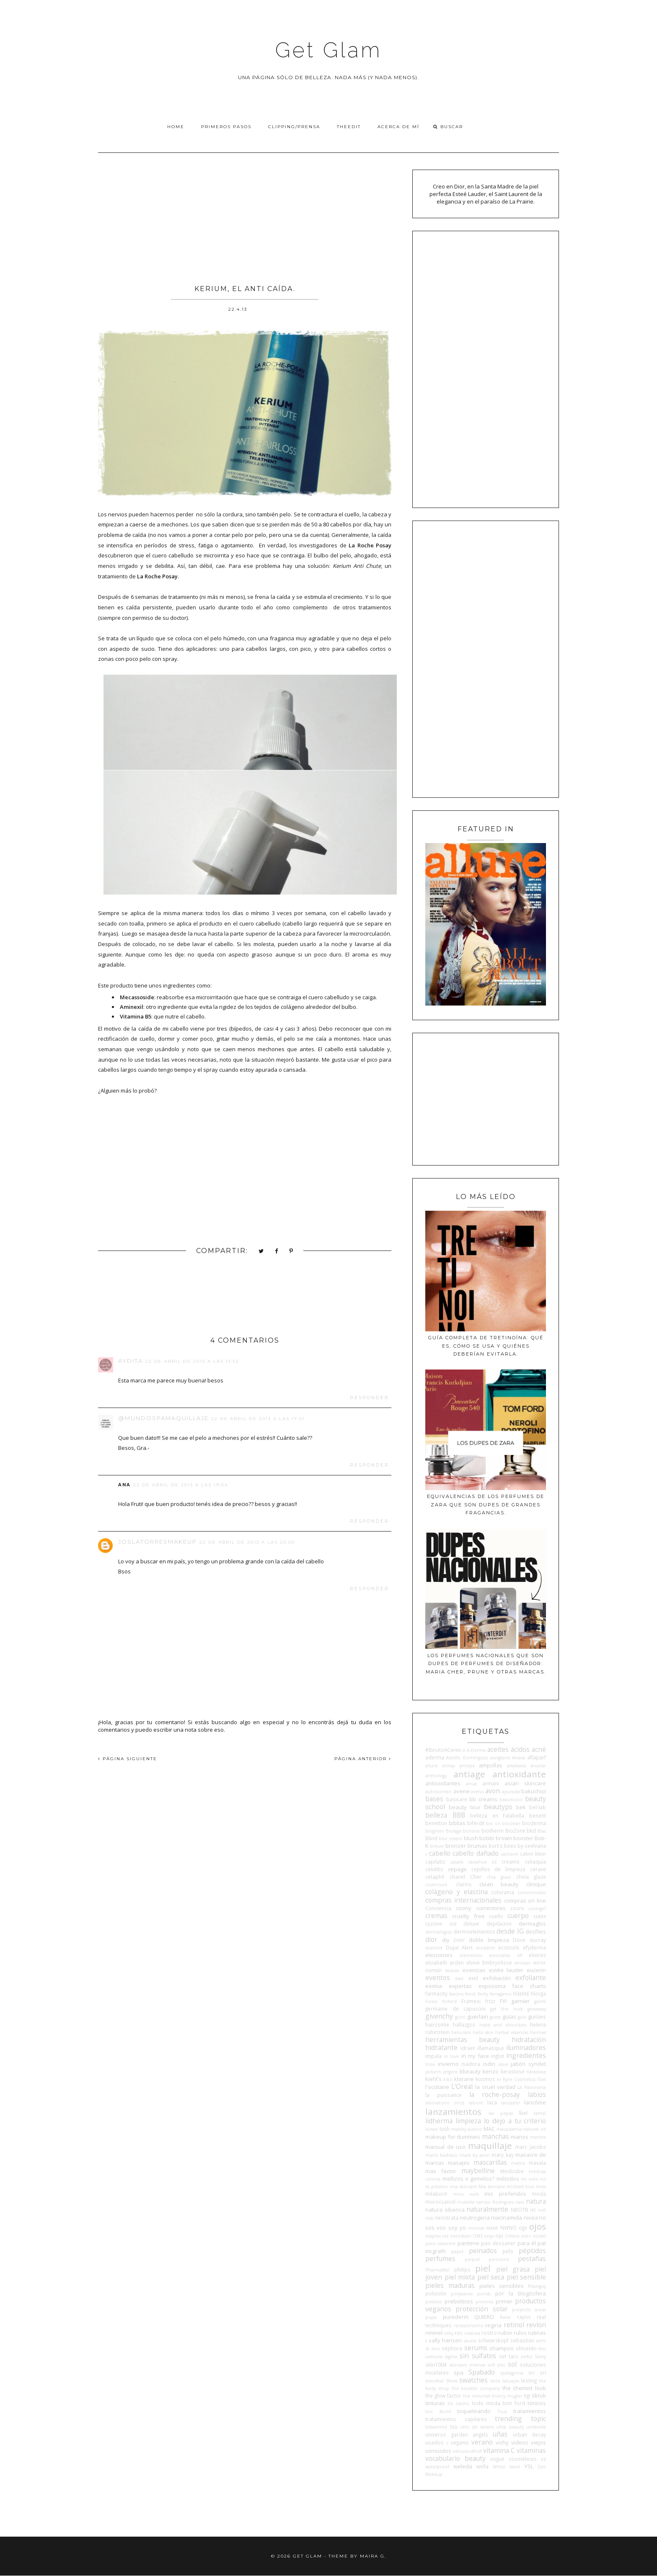  I want to click on tónicos, so click(537, 2403).